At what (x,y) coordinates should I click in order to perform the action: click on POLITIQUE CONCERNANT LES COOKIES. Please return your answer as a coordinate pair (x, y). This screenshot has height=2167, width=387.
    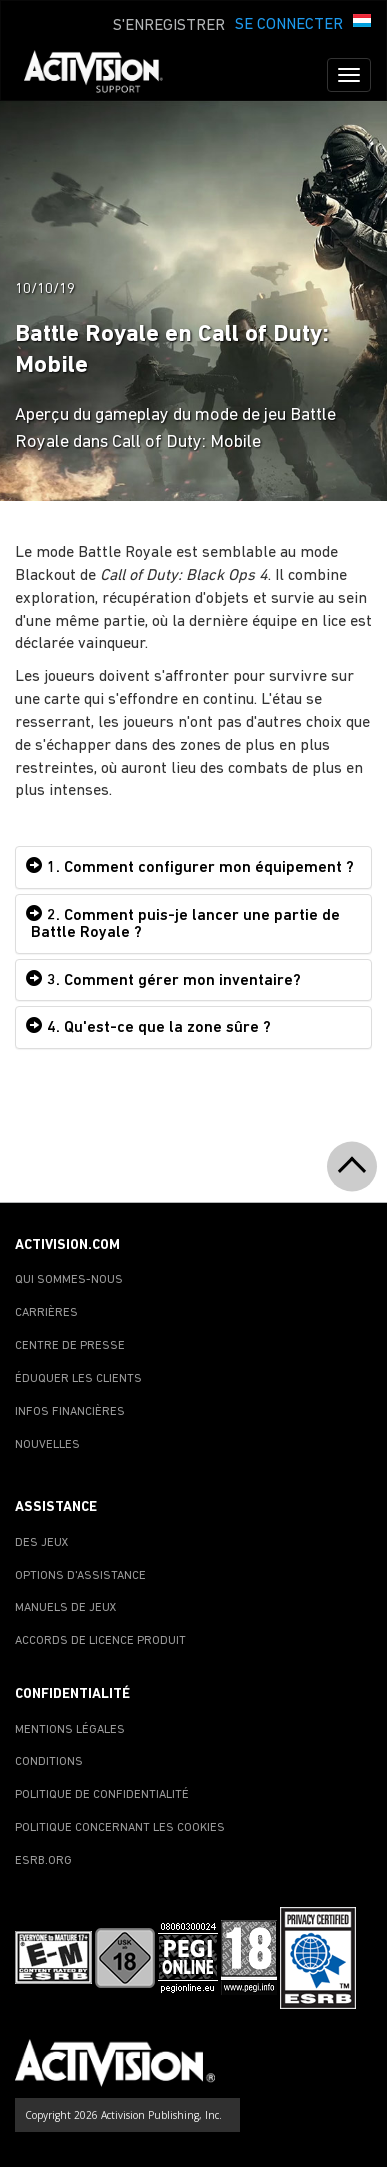
    Looking at the image, I should click on (120, 1828).